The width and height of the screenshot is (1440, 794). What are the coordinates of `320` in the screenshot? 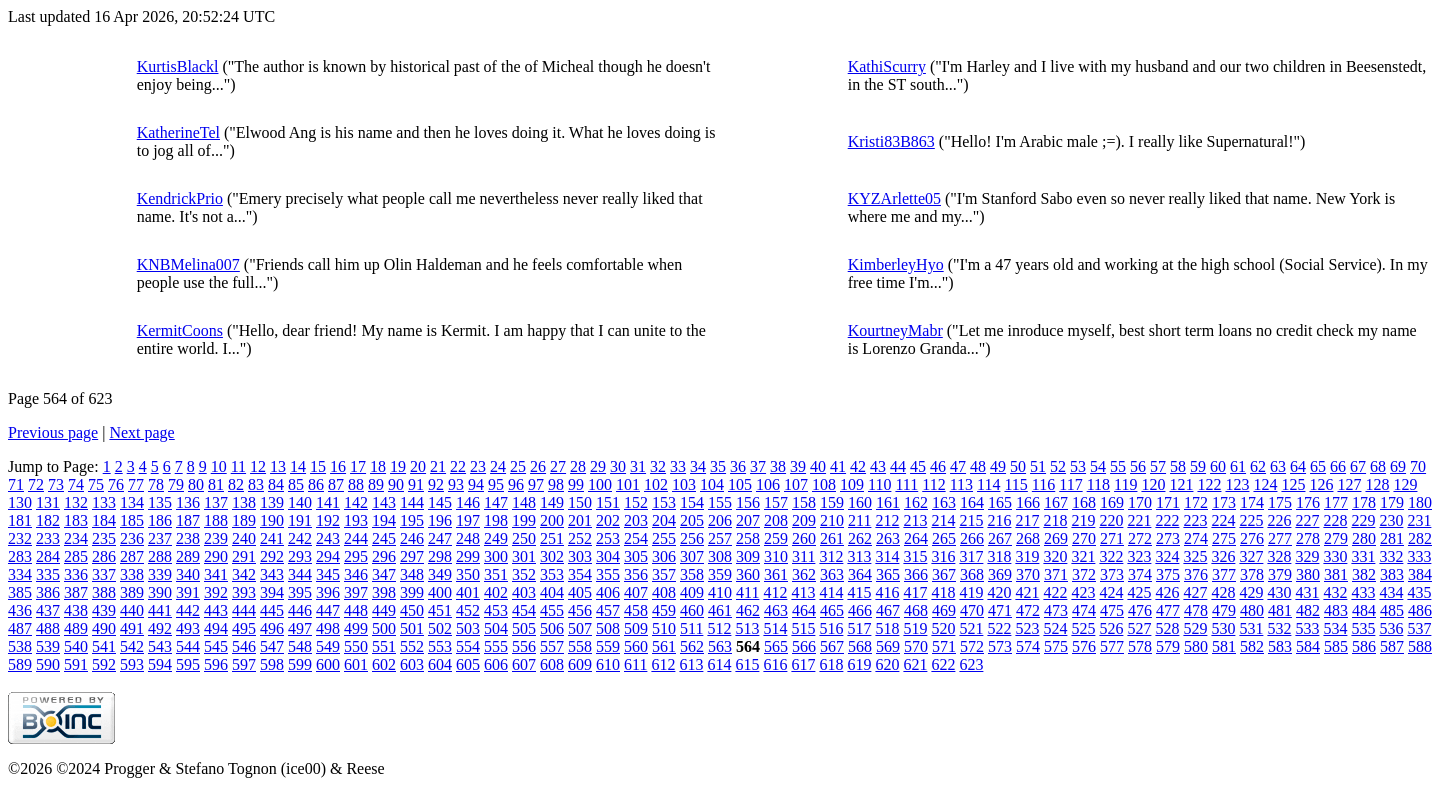 It's located at (1055, 556).